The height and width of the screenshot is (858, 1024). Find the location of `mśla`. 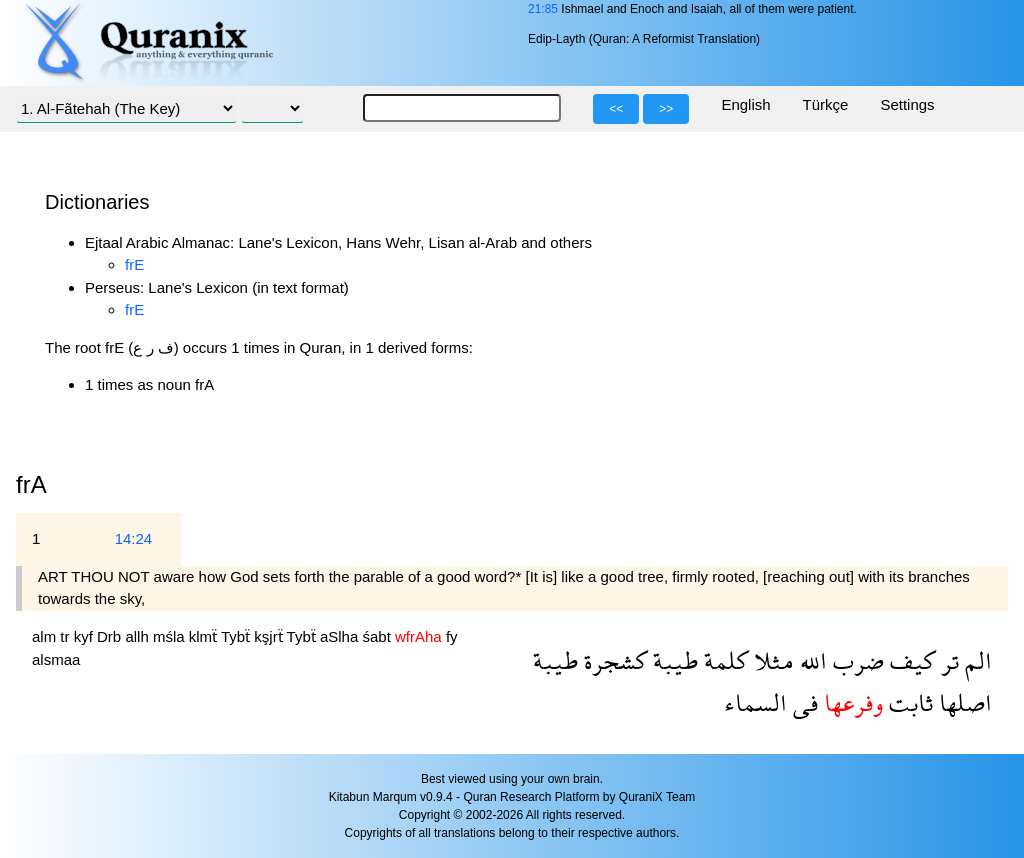

mśla is located at coordinates (171, 636).